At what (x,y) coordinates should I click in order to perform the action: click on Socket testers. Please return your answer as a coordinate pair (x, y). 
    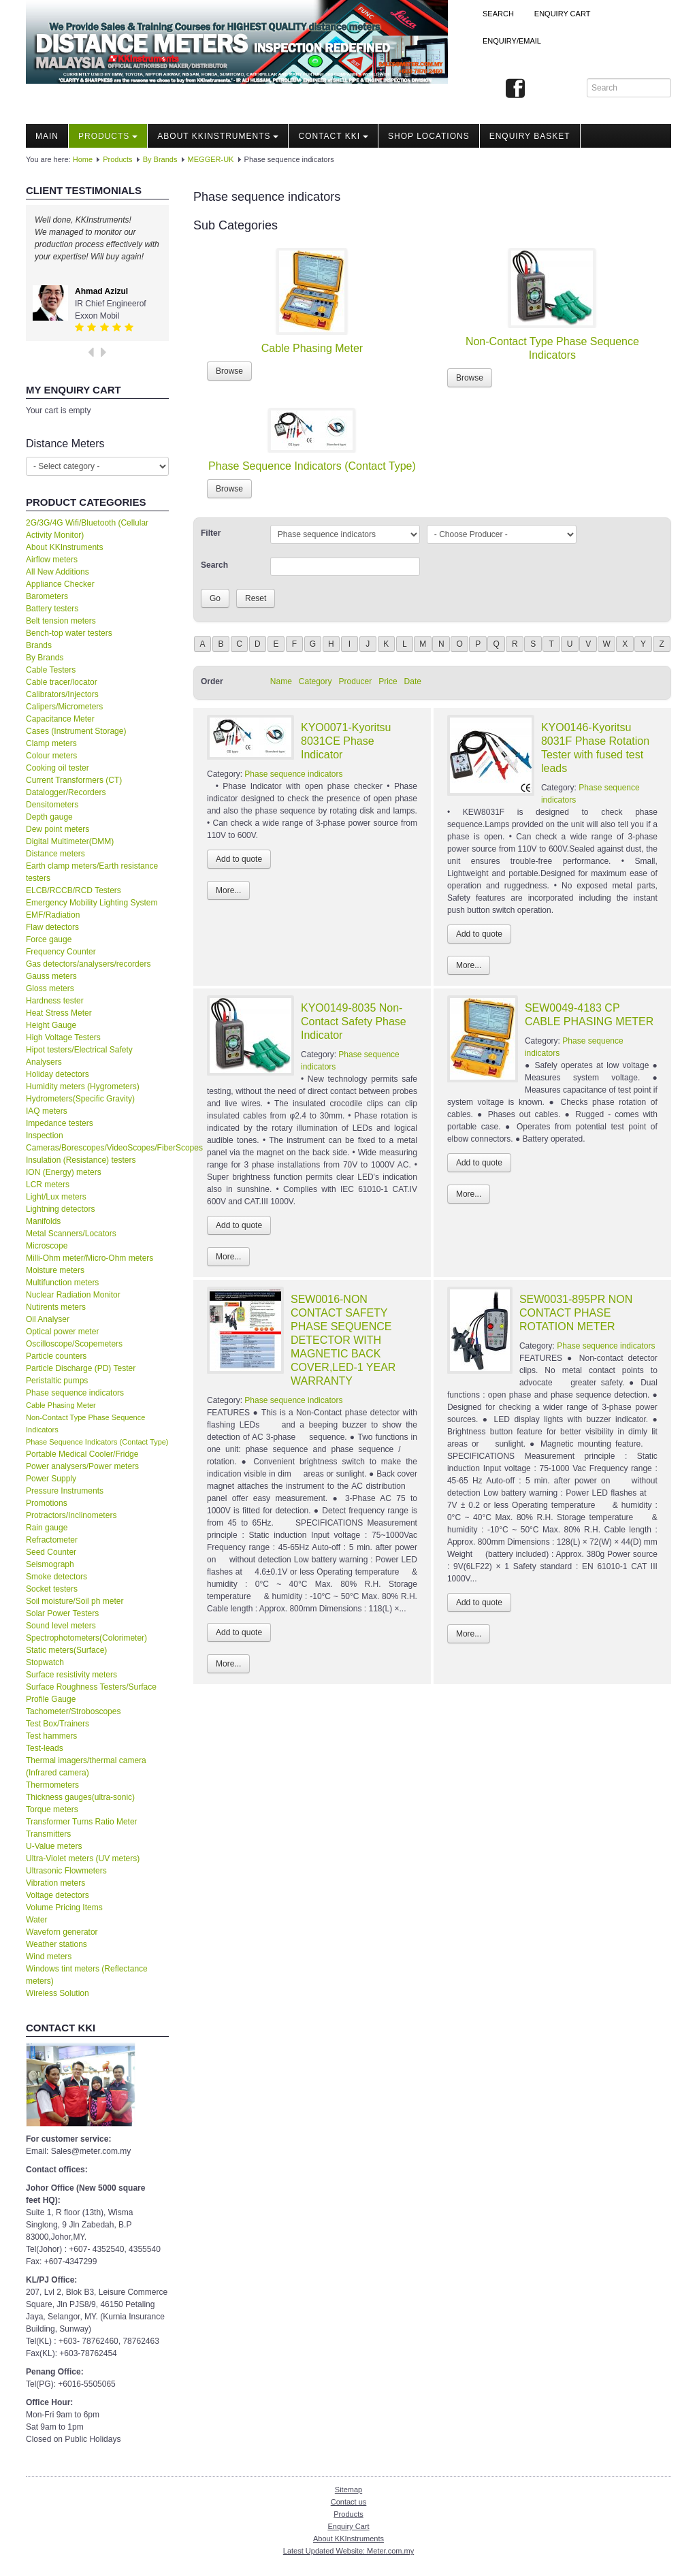
    Looking at the image, I should click on (52, 1589).